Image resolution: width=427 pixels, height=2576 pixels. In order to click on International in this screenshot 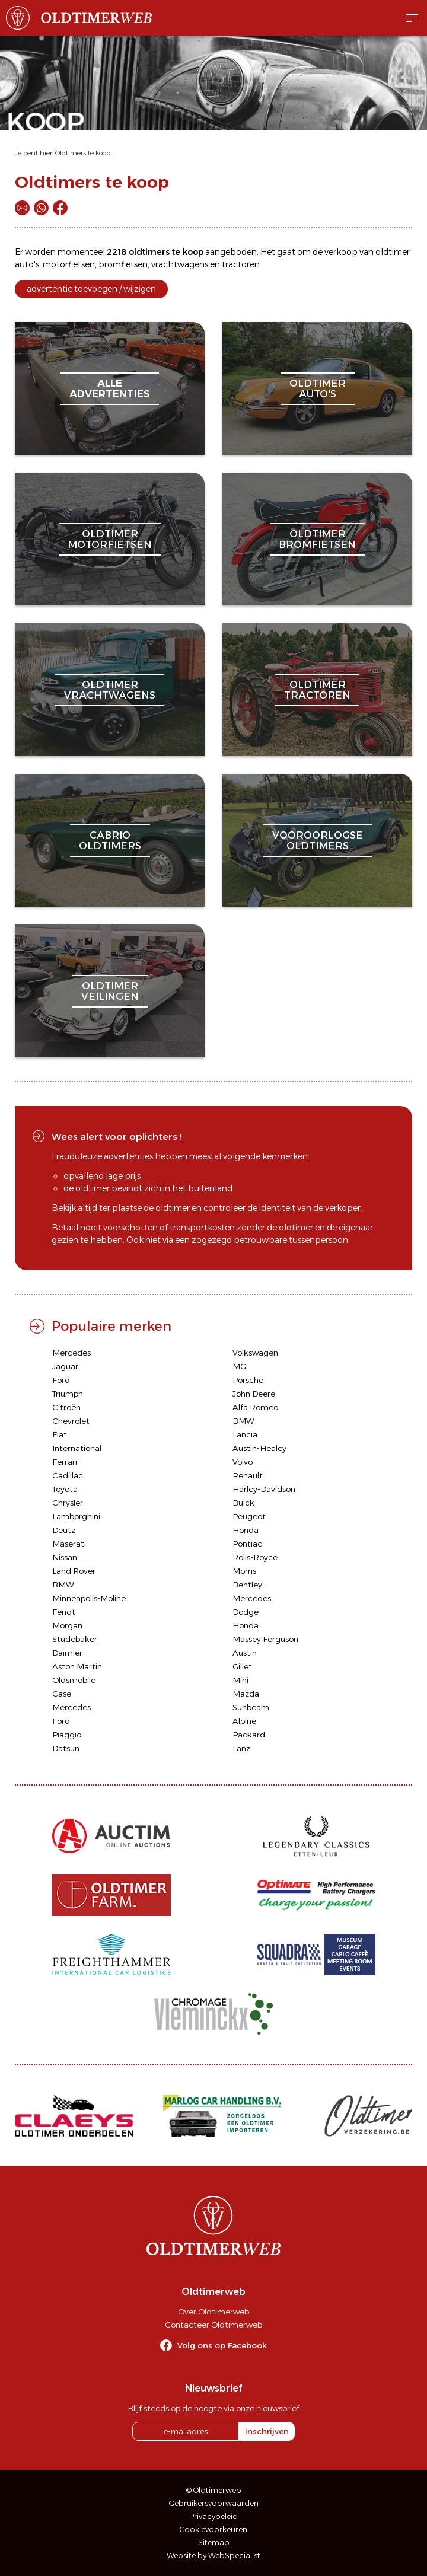, I will do `click(76, 1448)`.